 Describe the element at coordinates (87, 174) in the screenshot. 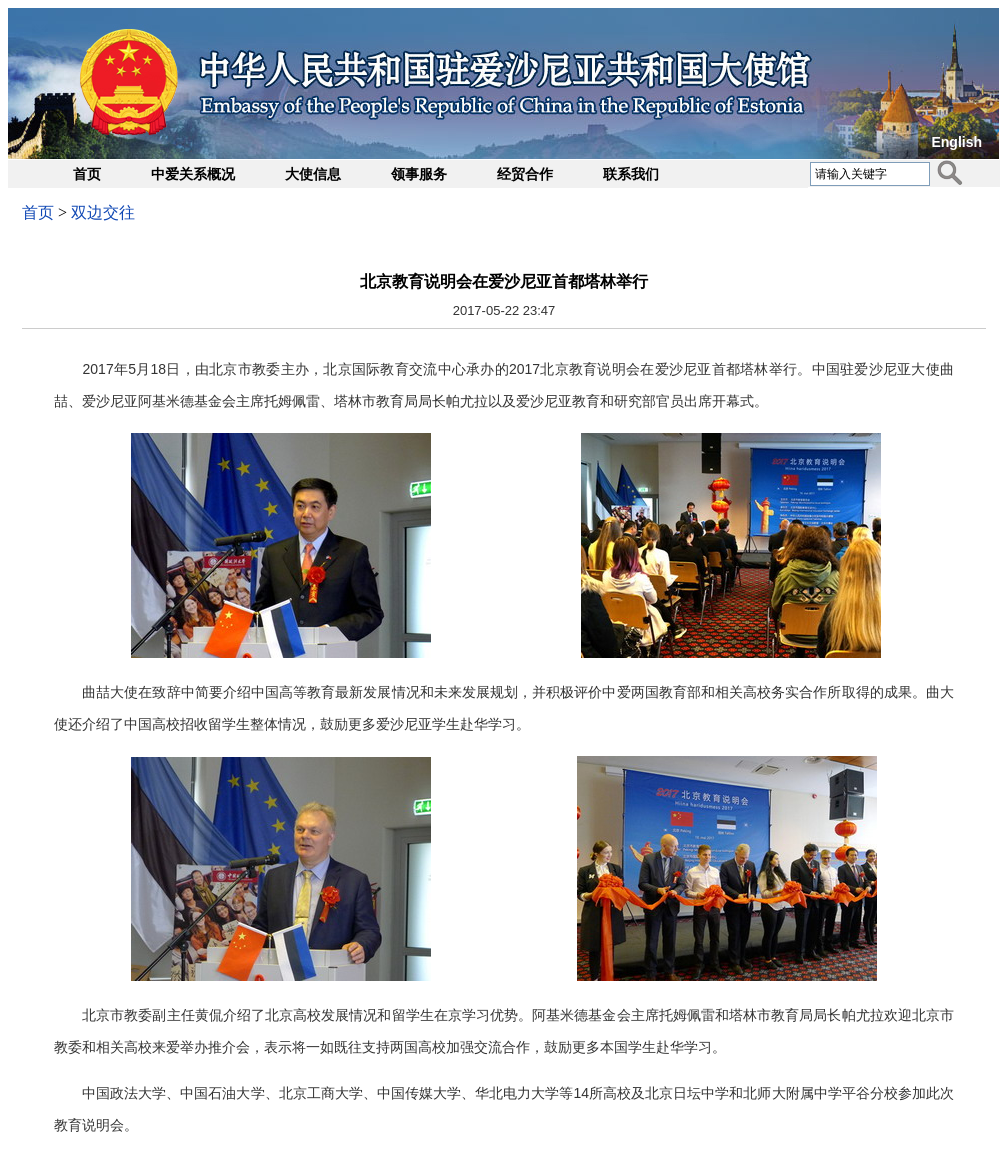

I see `首页` at that location.